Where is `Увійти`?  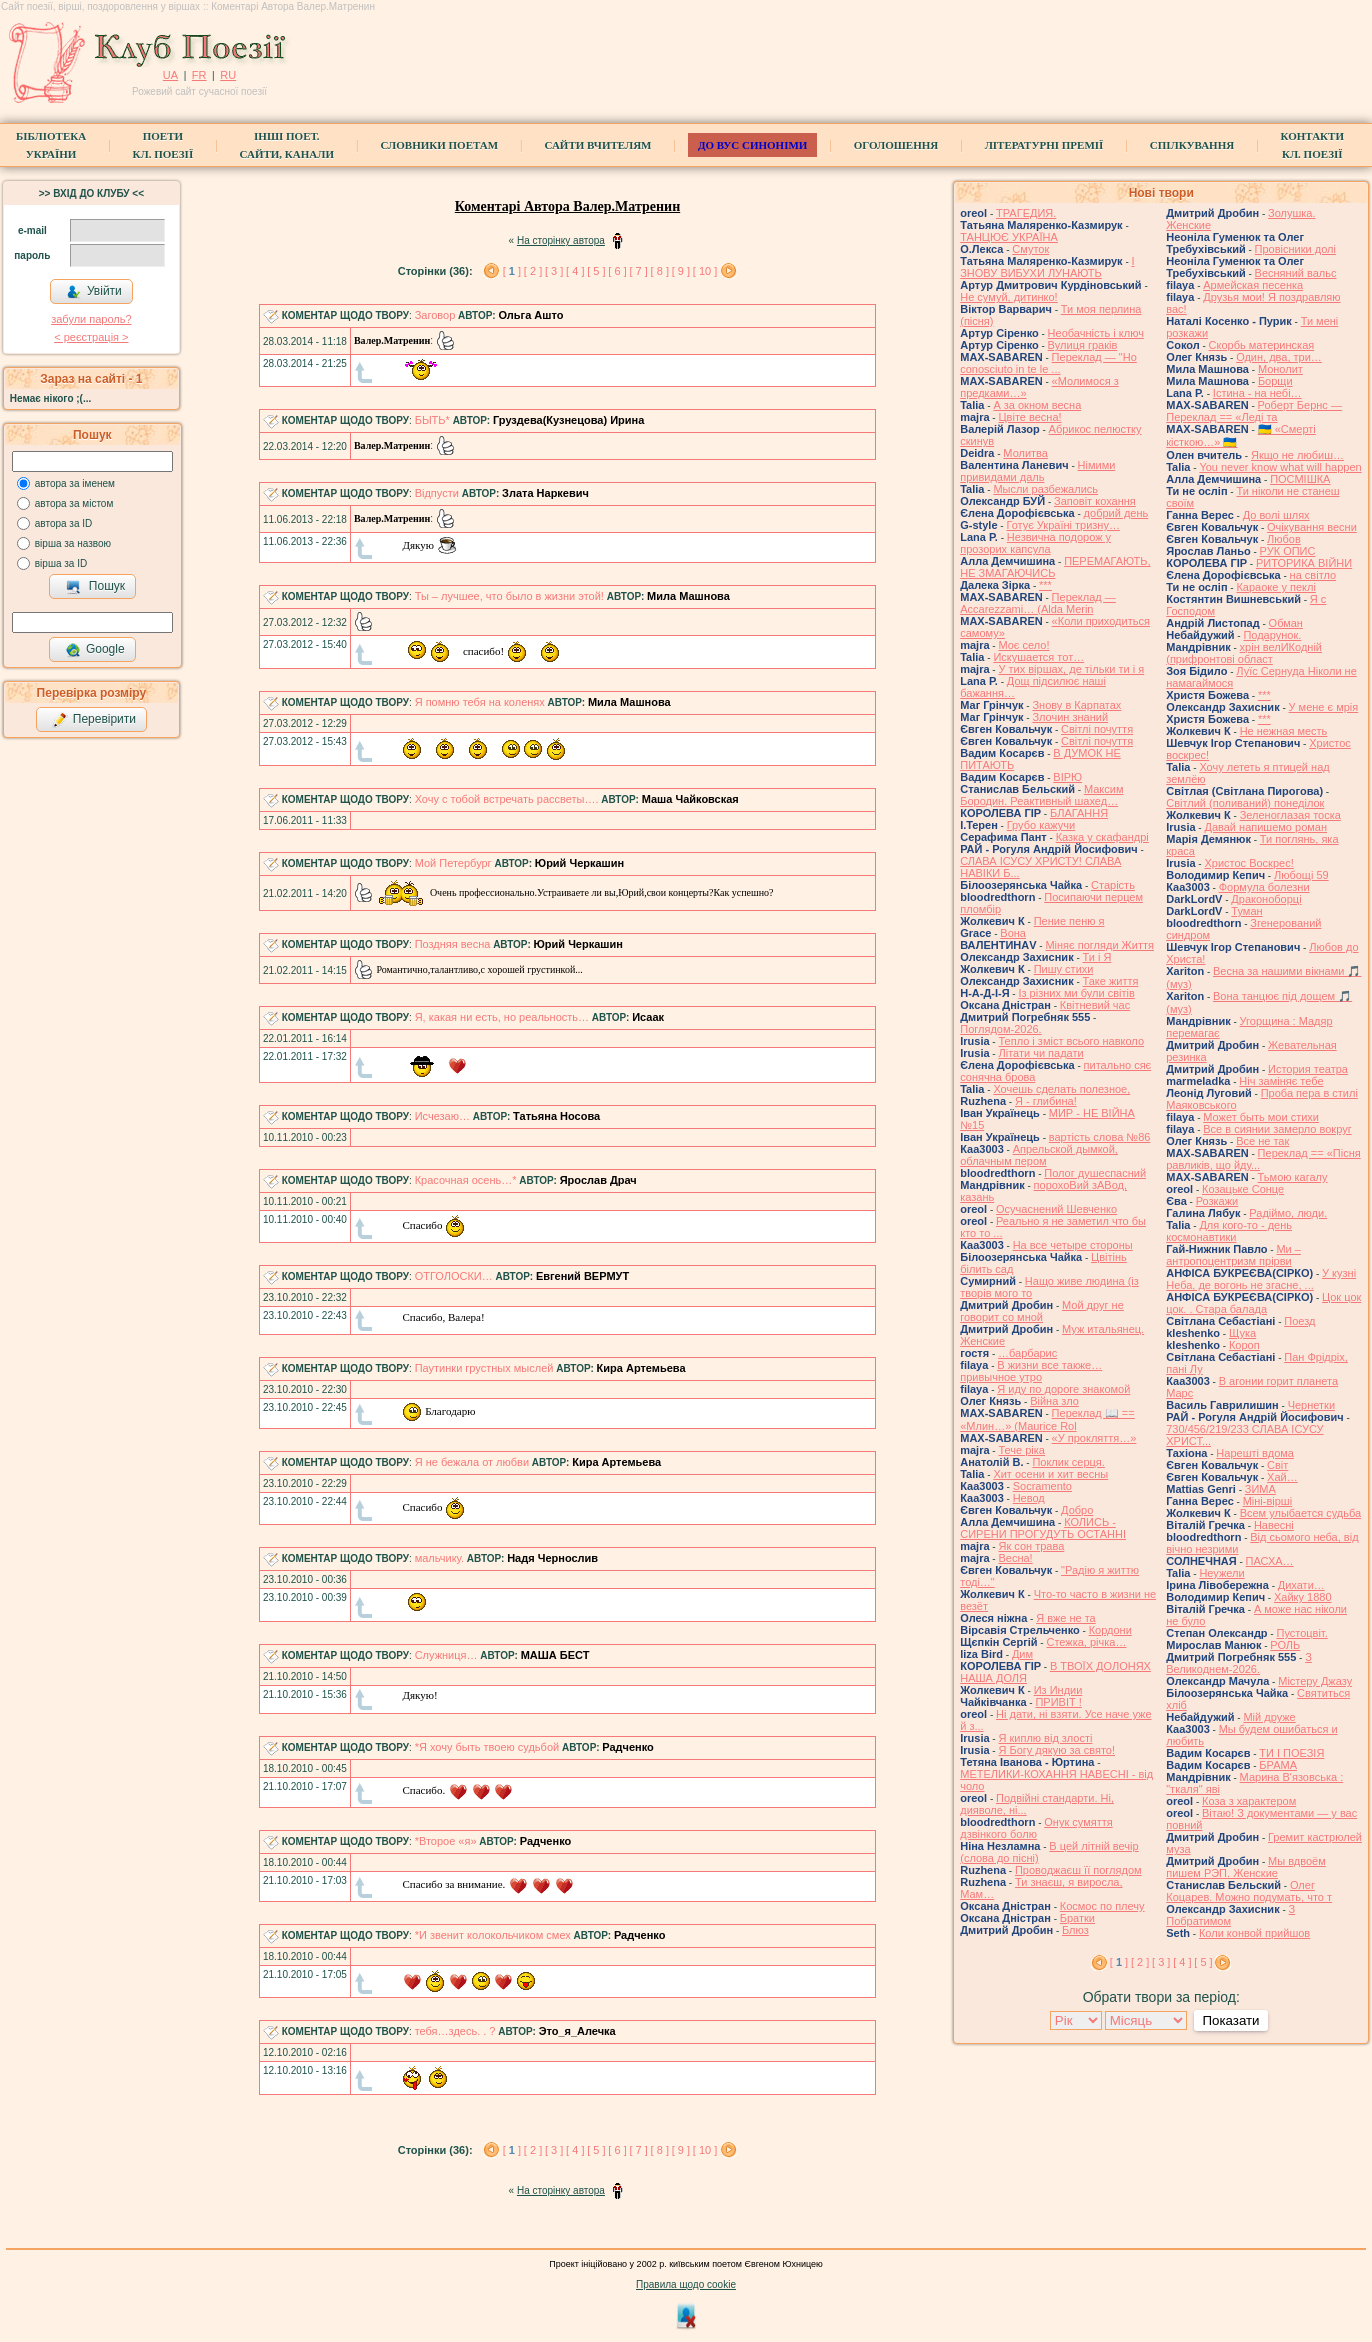
Увійти is located at coordinates (94, 292).